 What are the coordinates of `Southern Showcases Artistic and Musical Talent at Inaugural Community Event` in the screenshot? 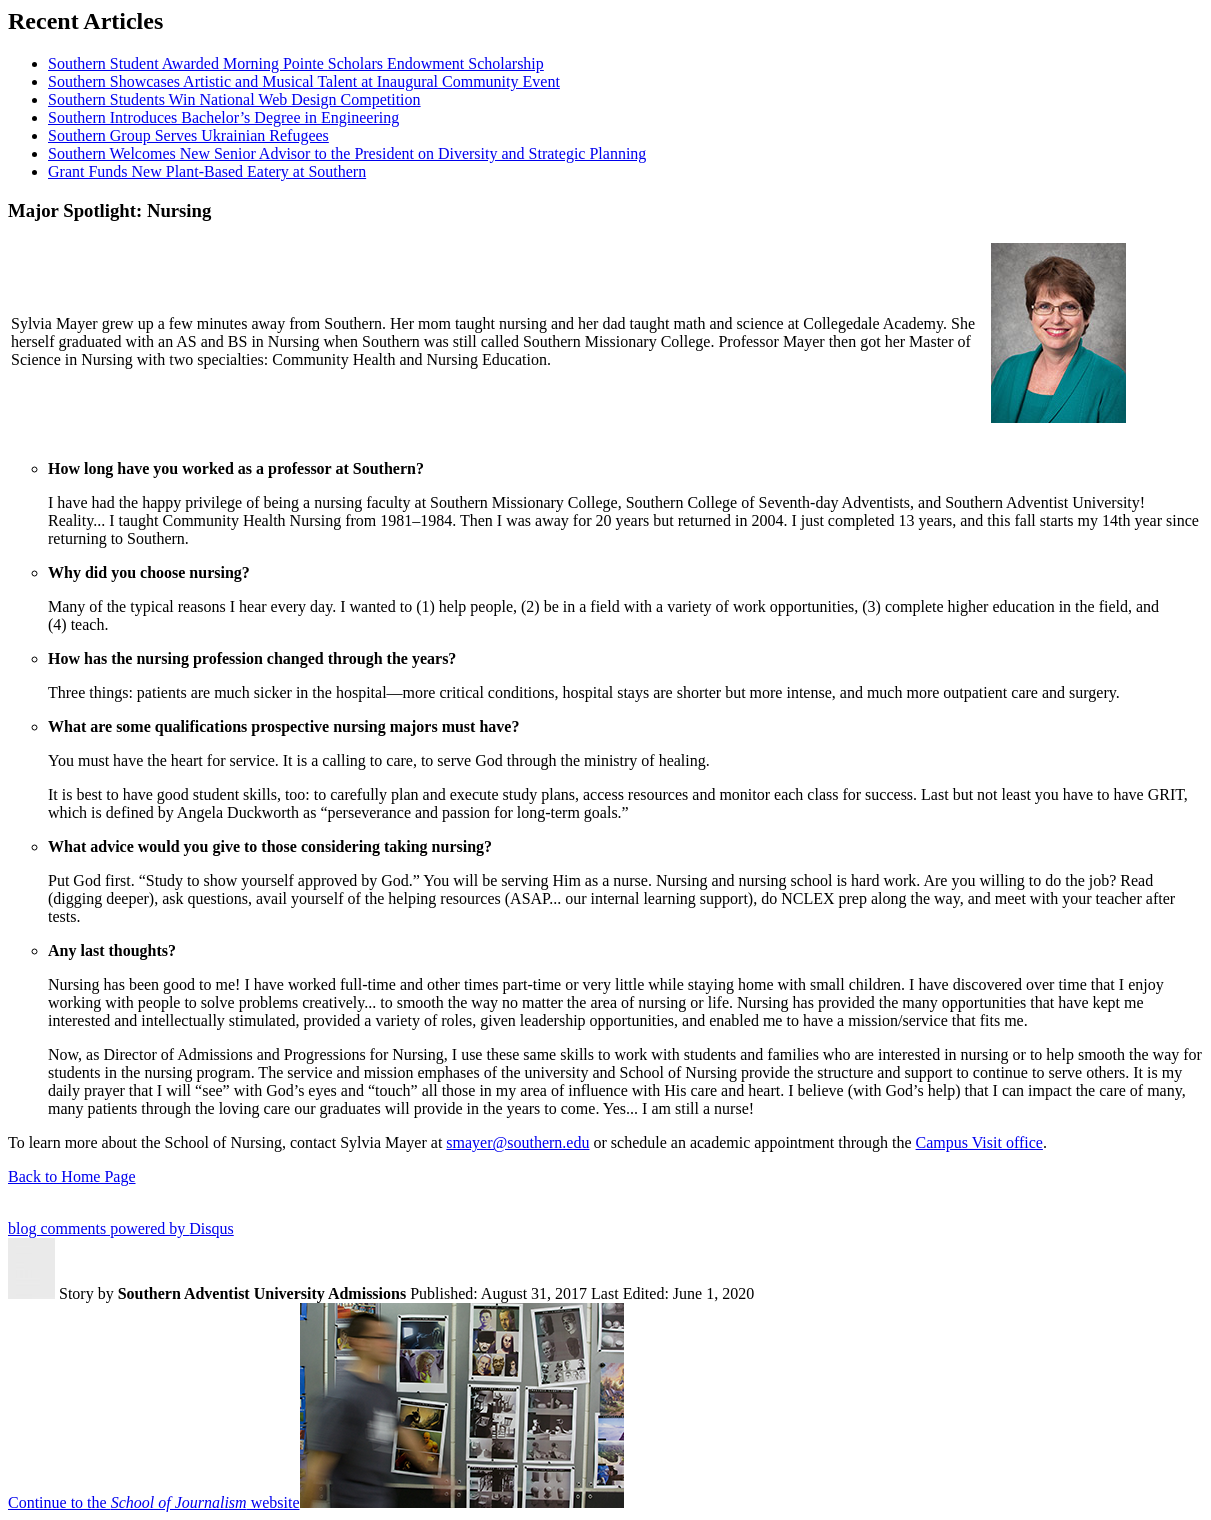 It's located at (304, 81).